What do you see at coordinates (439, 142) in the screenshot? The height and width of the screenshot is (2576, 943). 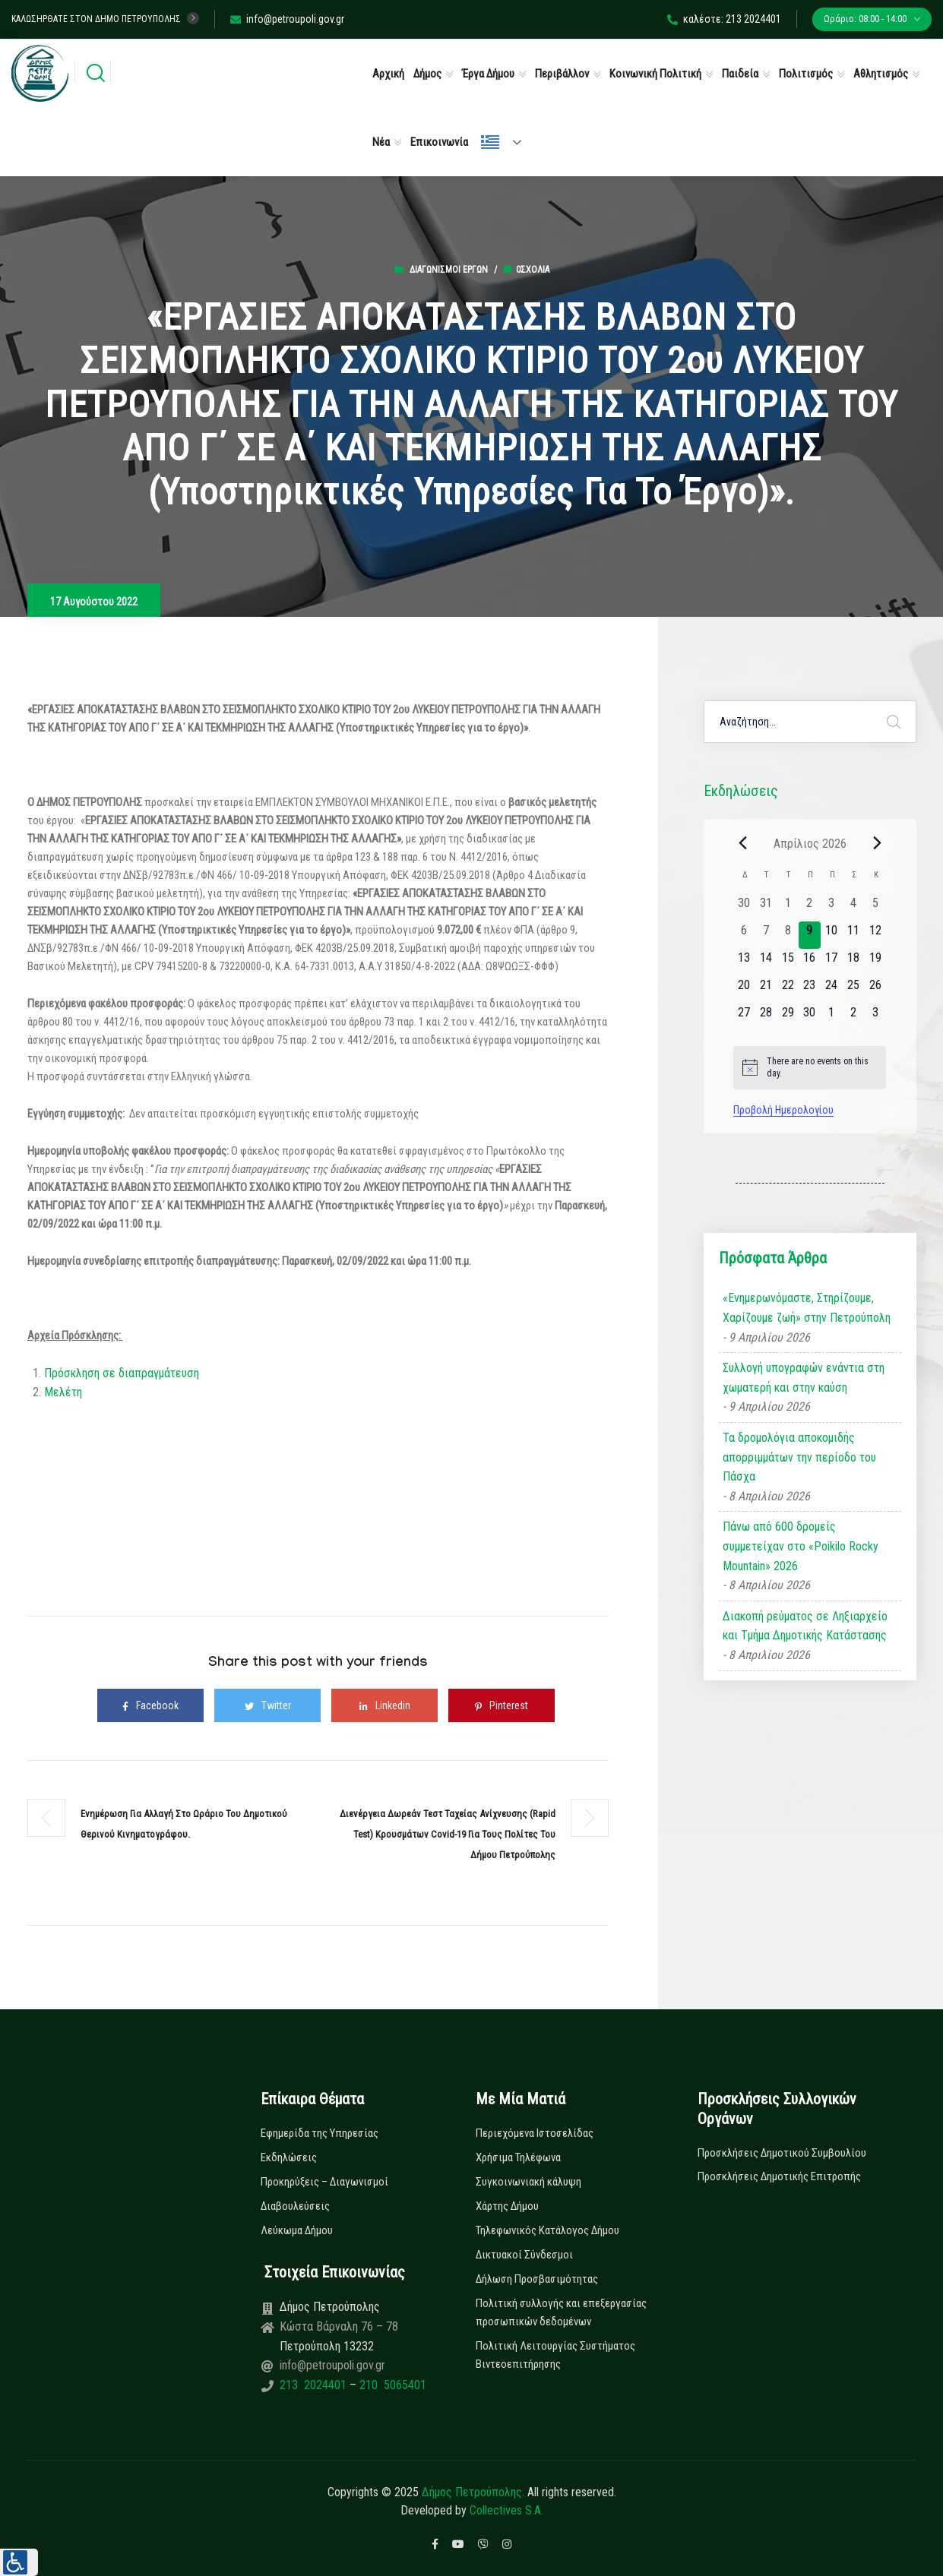 I see `Επικοινωνία` at bounding box center [439, 142].